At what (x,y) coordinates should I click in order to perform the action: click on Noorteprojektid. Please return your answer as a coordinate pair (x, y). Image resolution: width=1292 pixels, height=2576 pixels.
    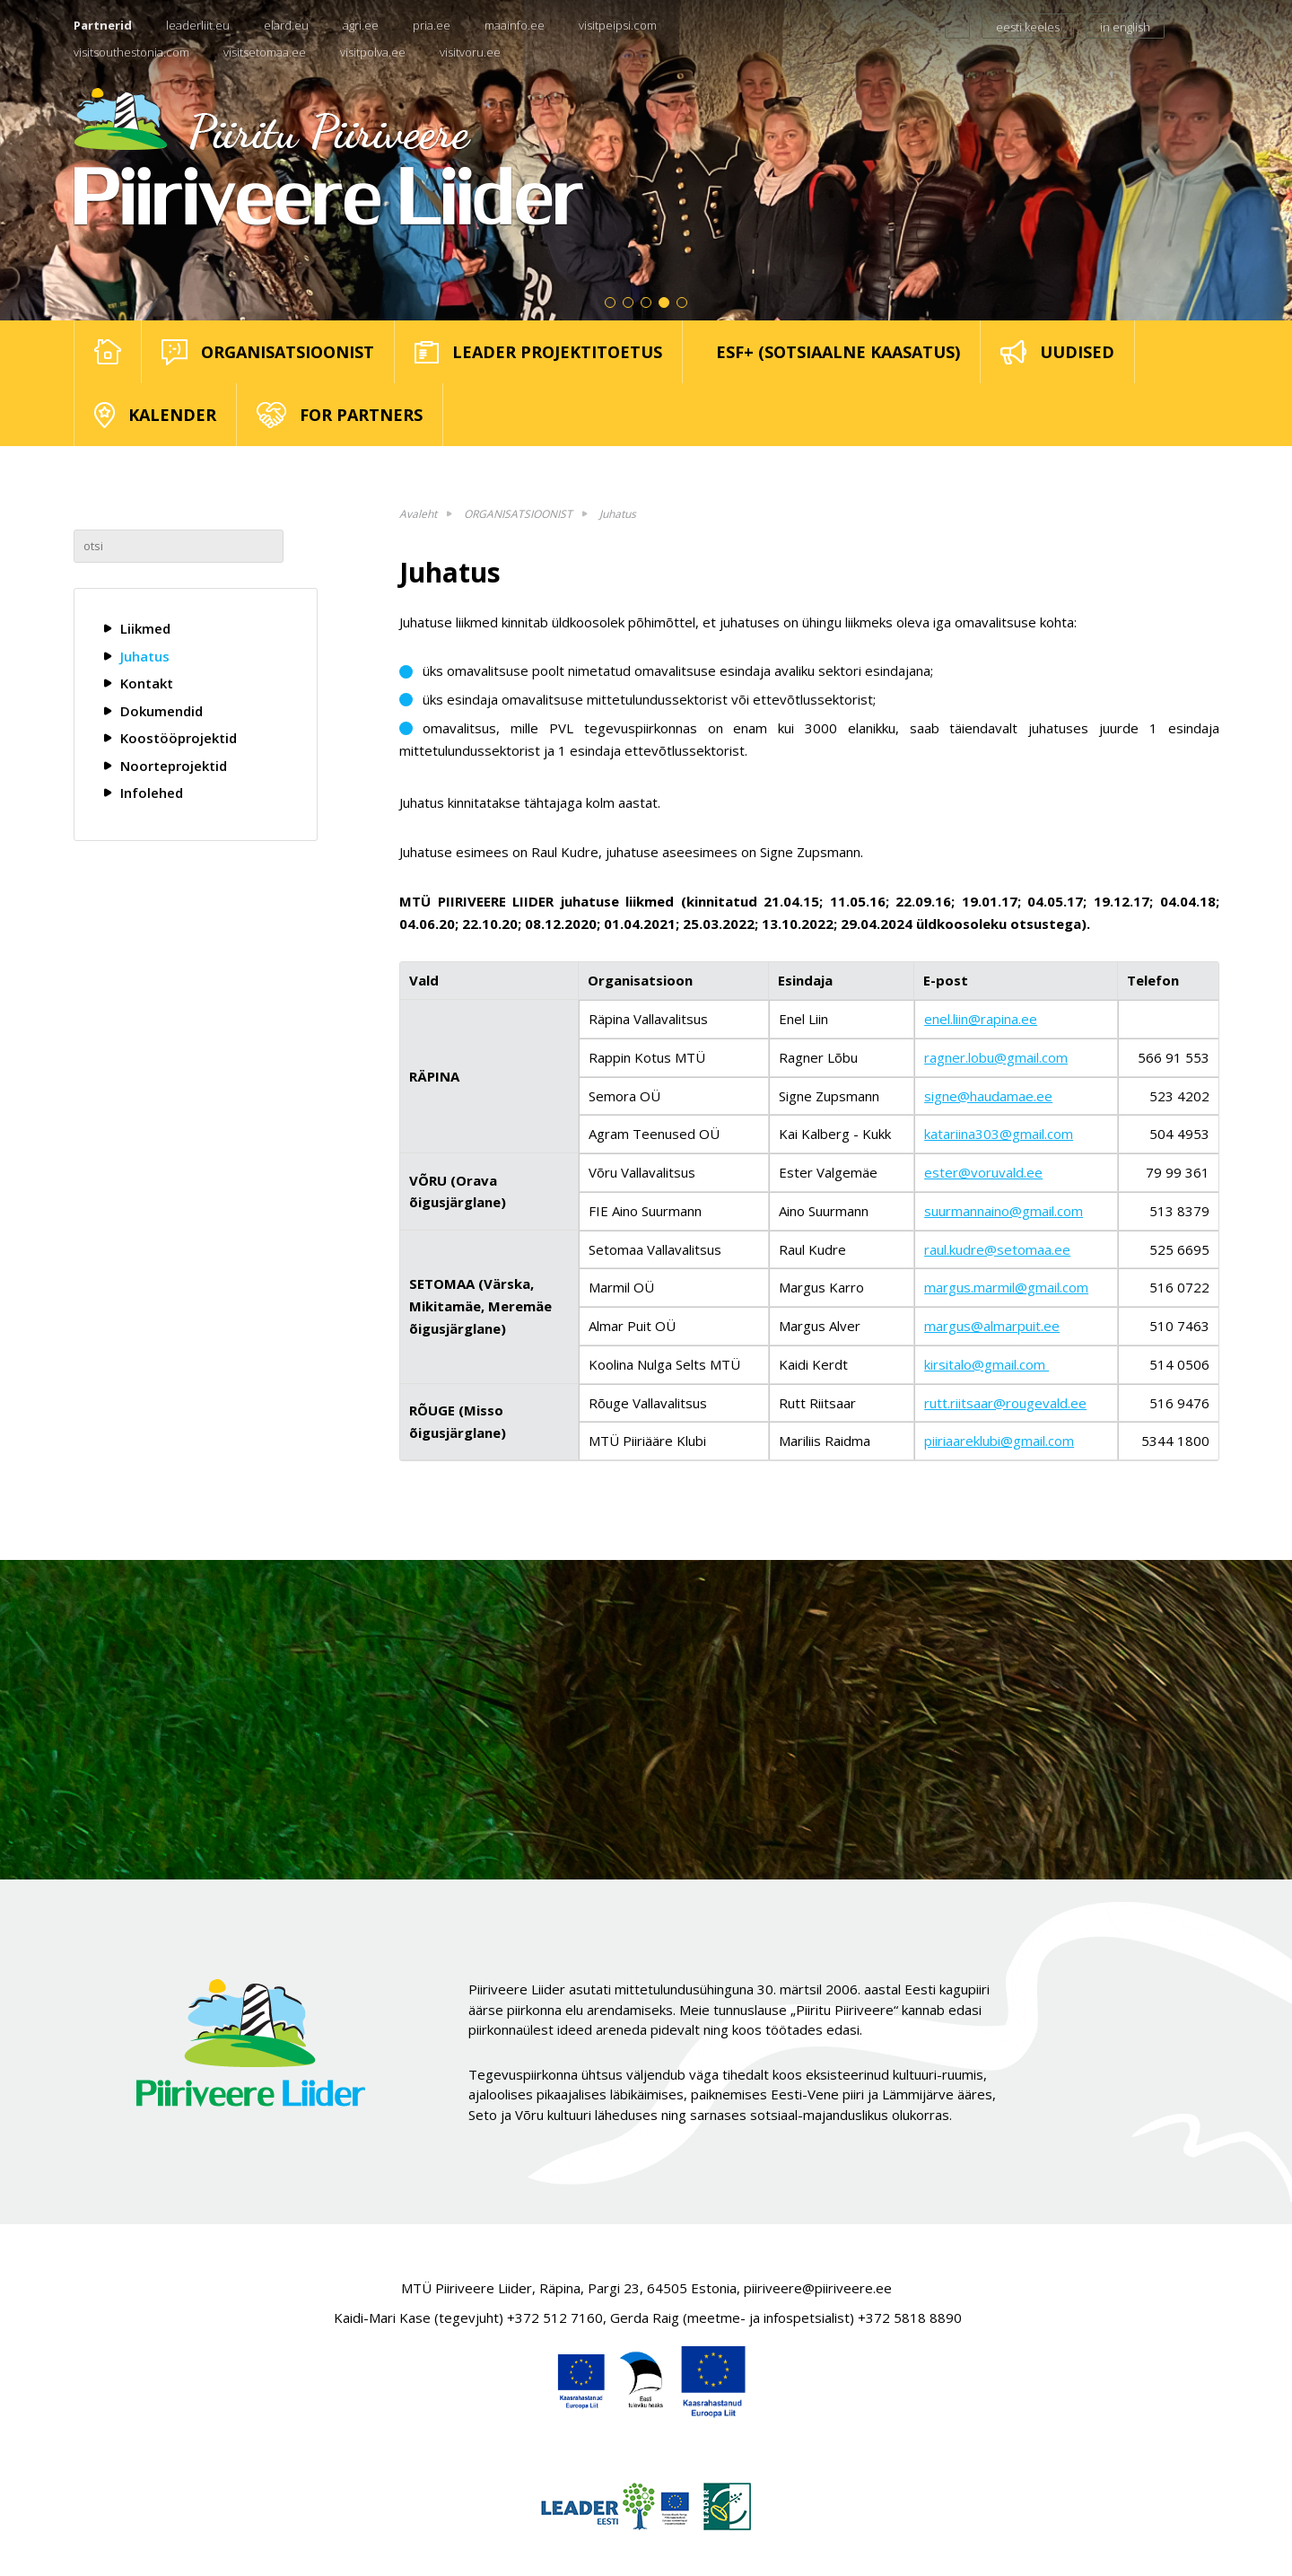
    Looking at the image, I should click on (173, 766).